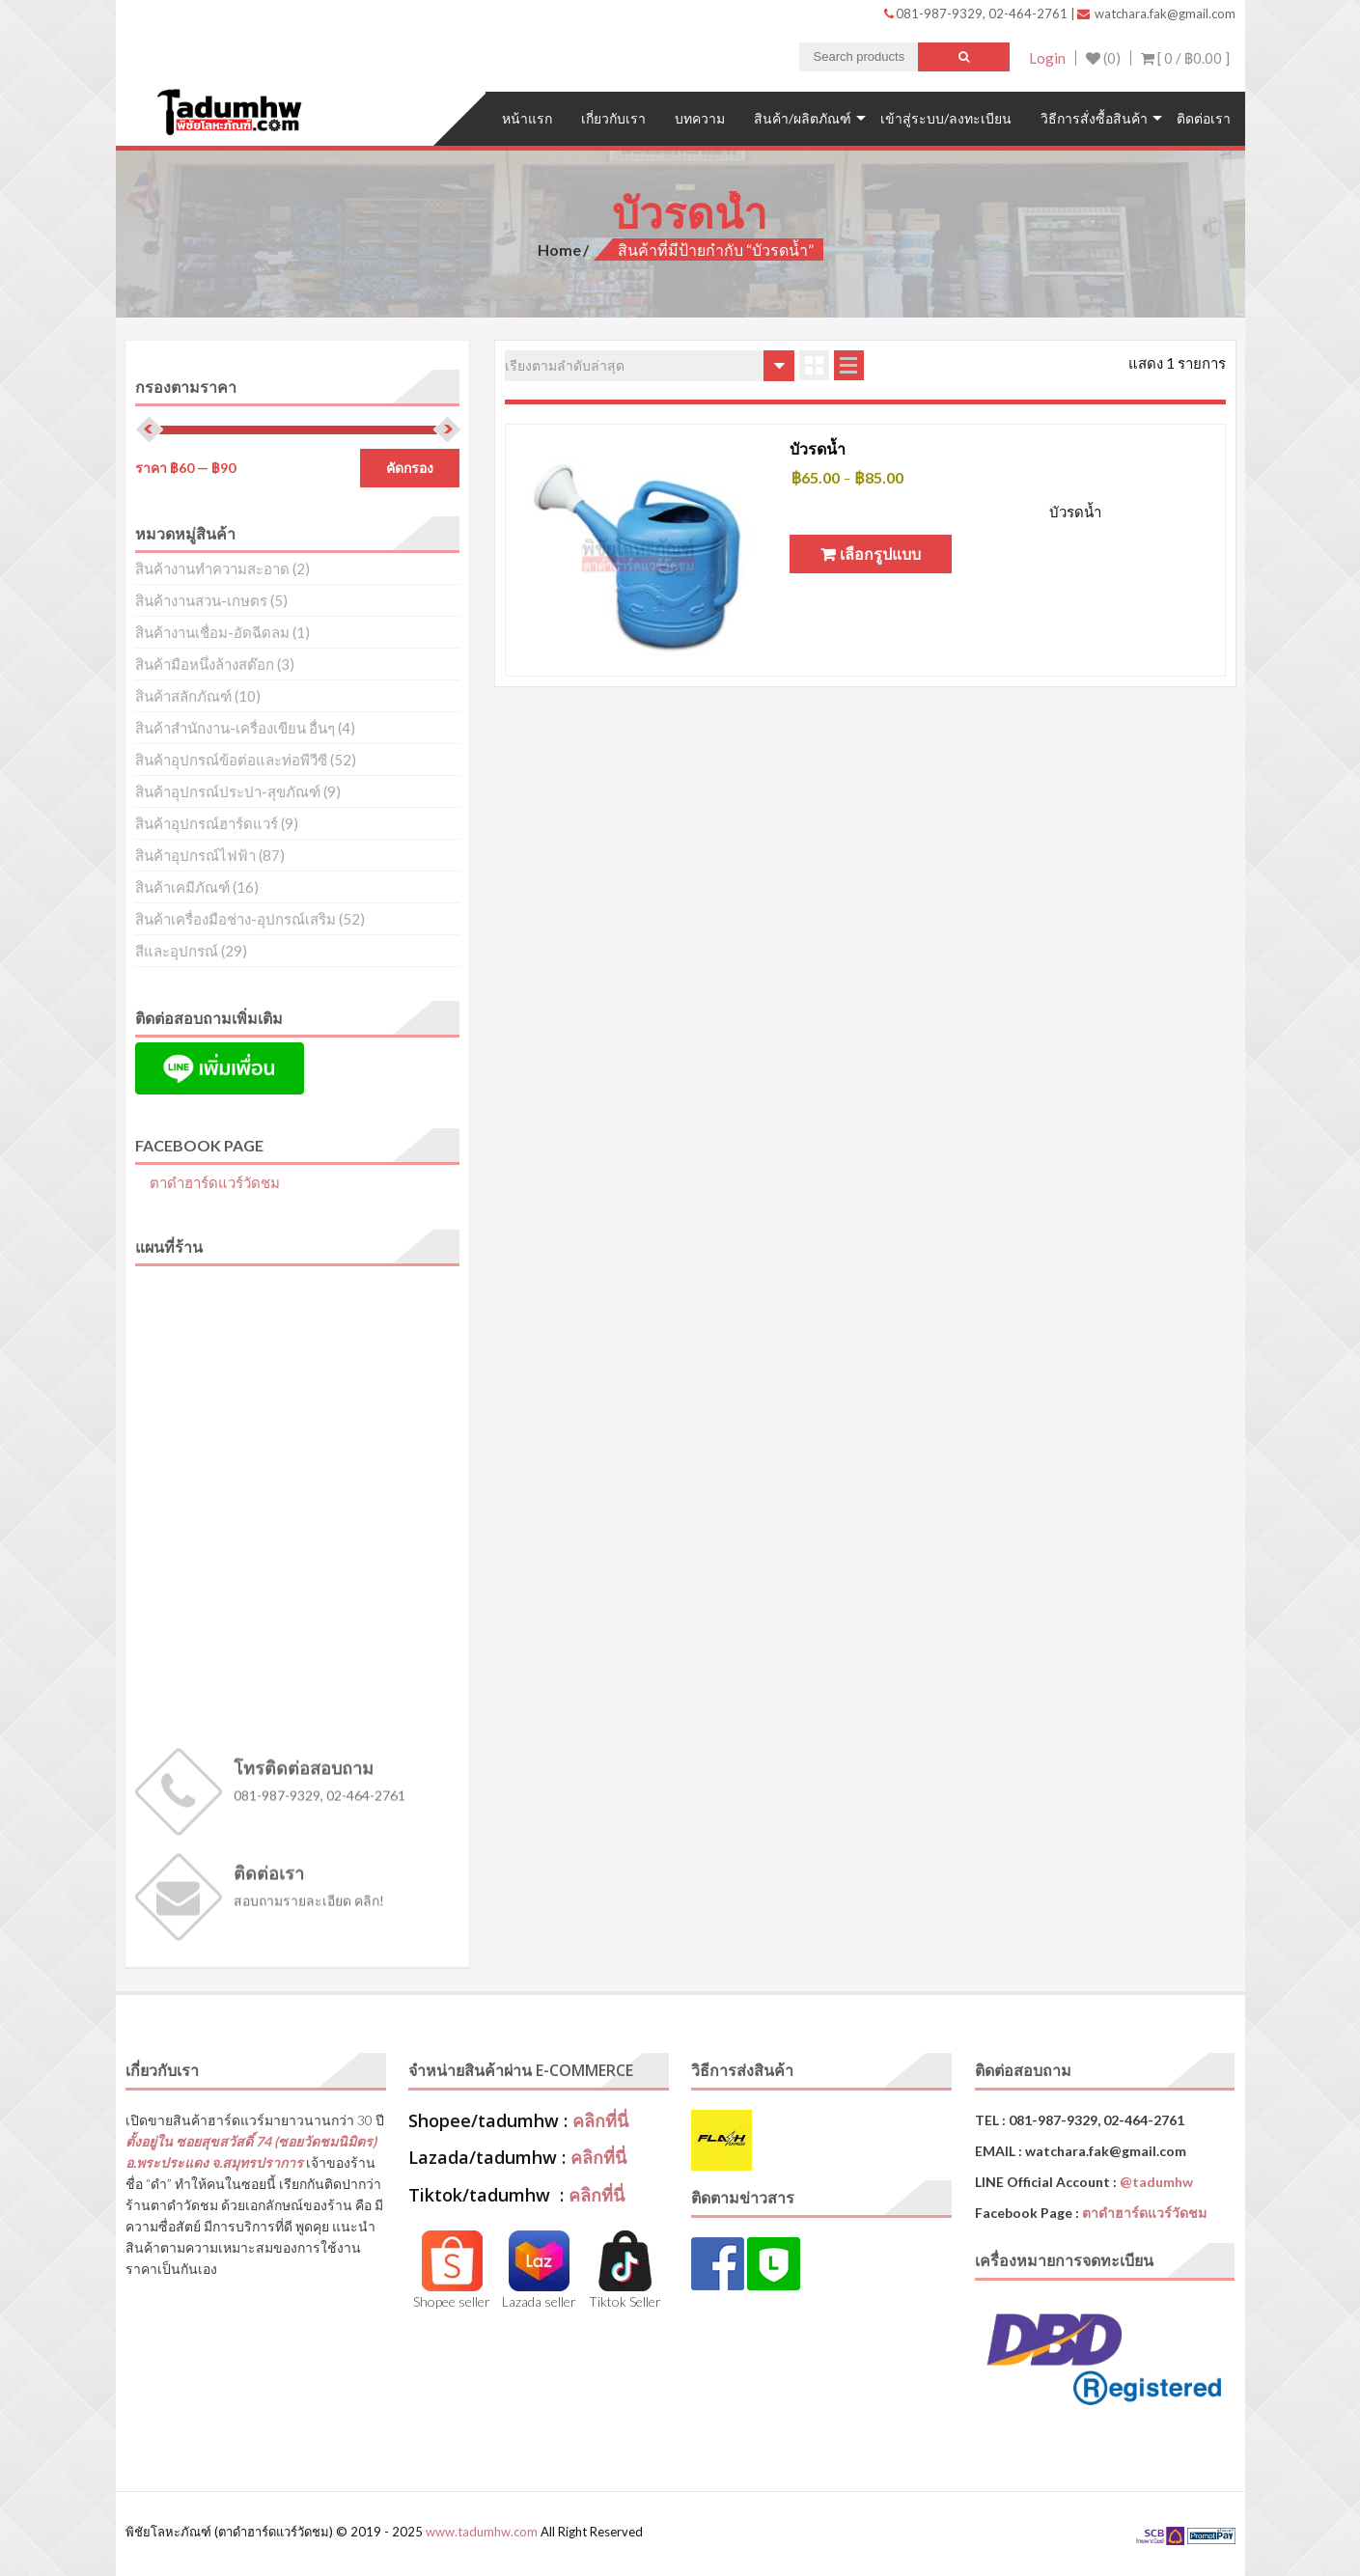  I want to click on ตาดำฮาร์ดแวร์วัดชม, so click(215, 1182).